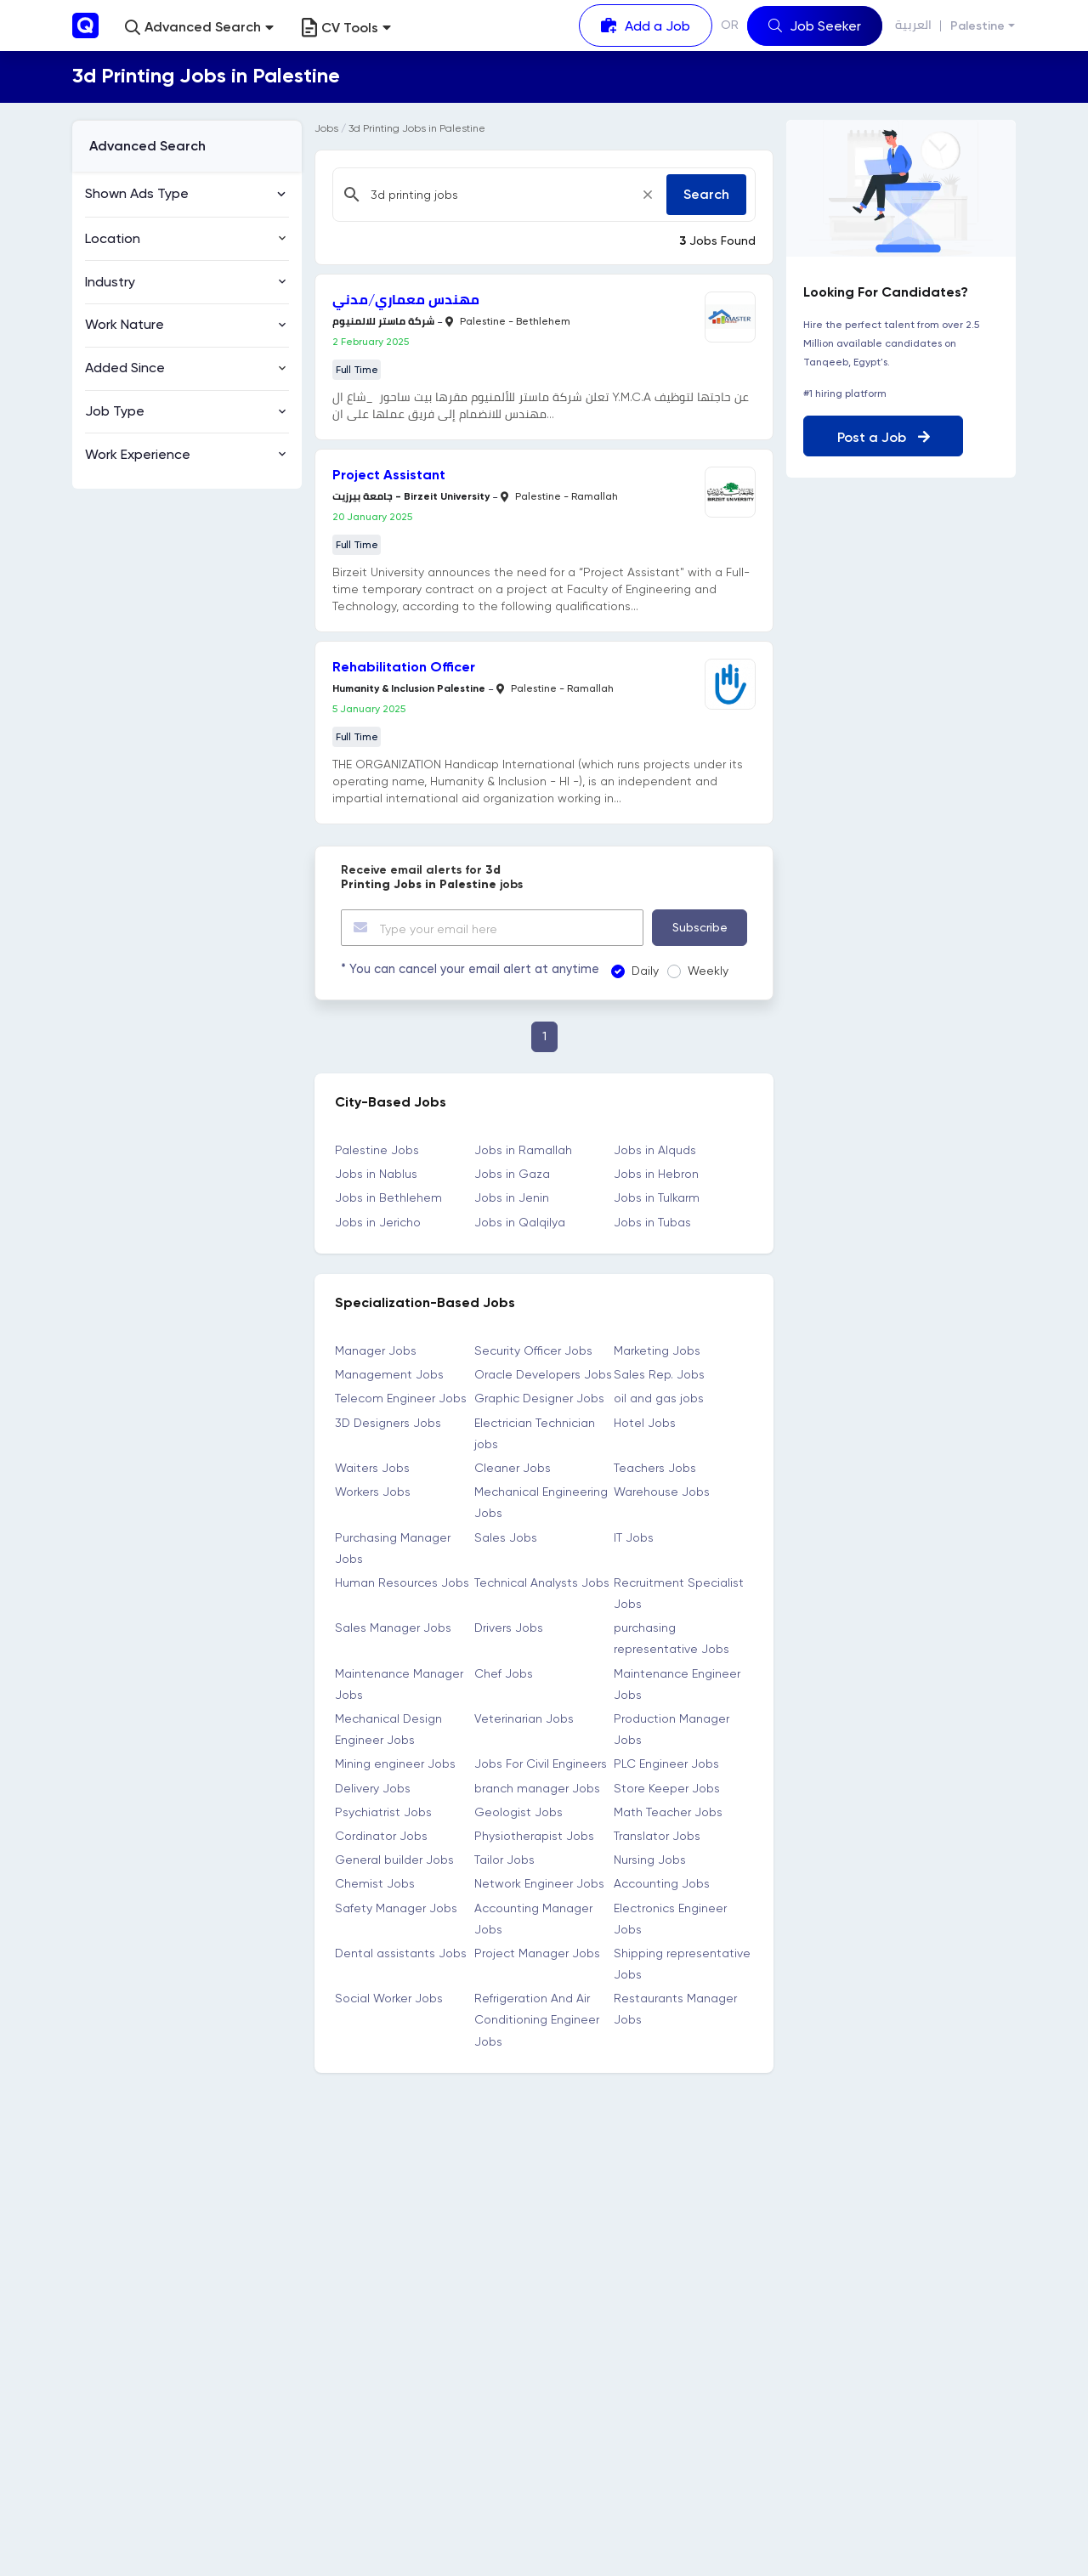  What do you see at coordinates (650, 1859) in the screenshot?
I see `Nursing Jobs` at bounding box center [650, 1859].